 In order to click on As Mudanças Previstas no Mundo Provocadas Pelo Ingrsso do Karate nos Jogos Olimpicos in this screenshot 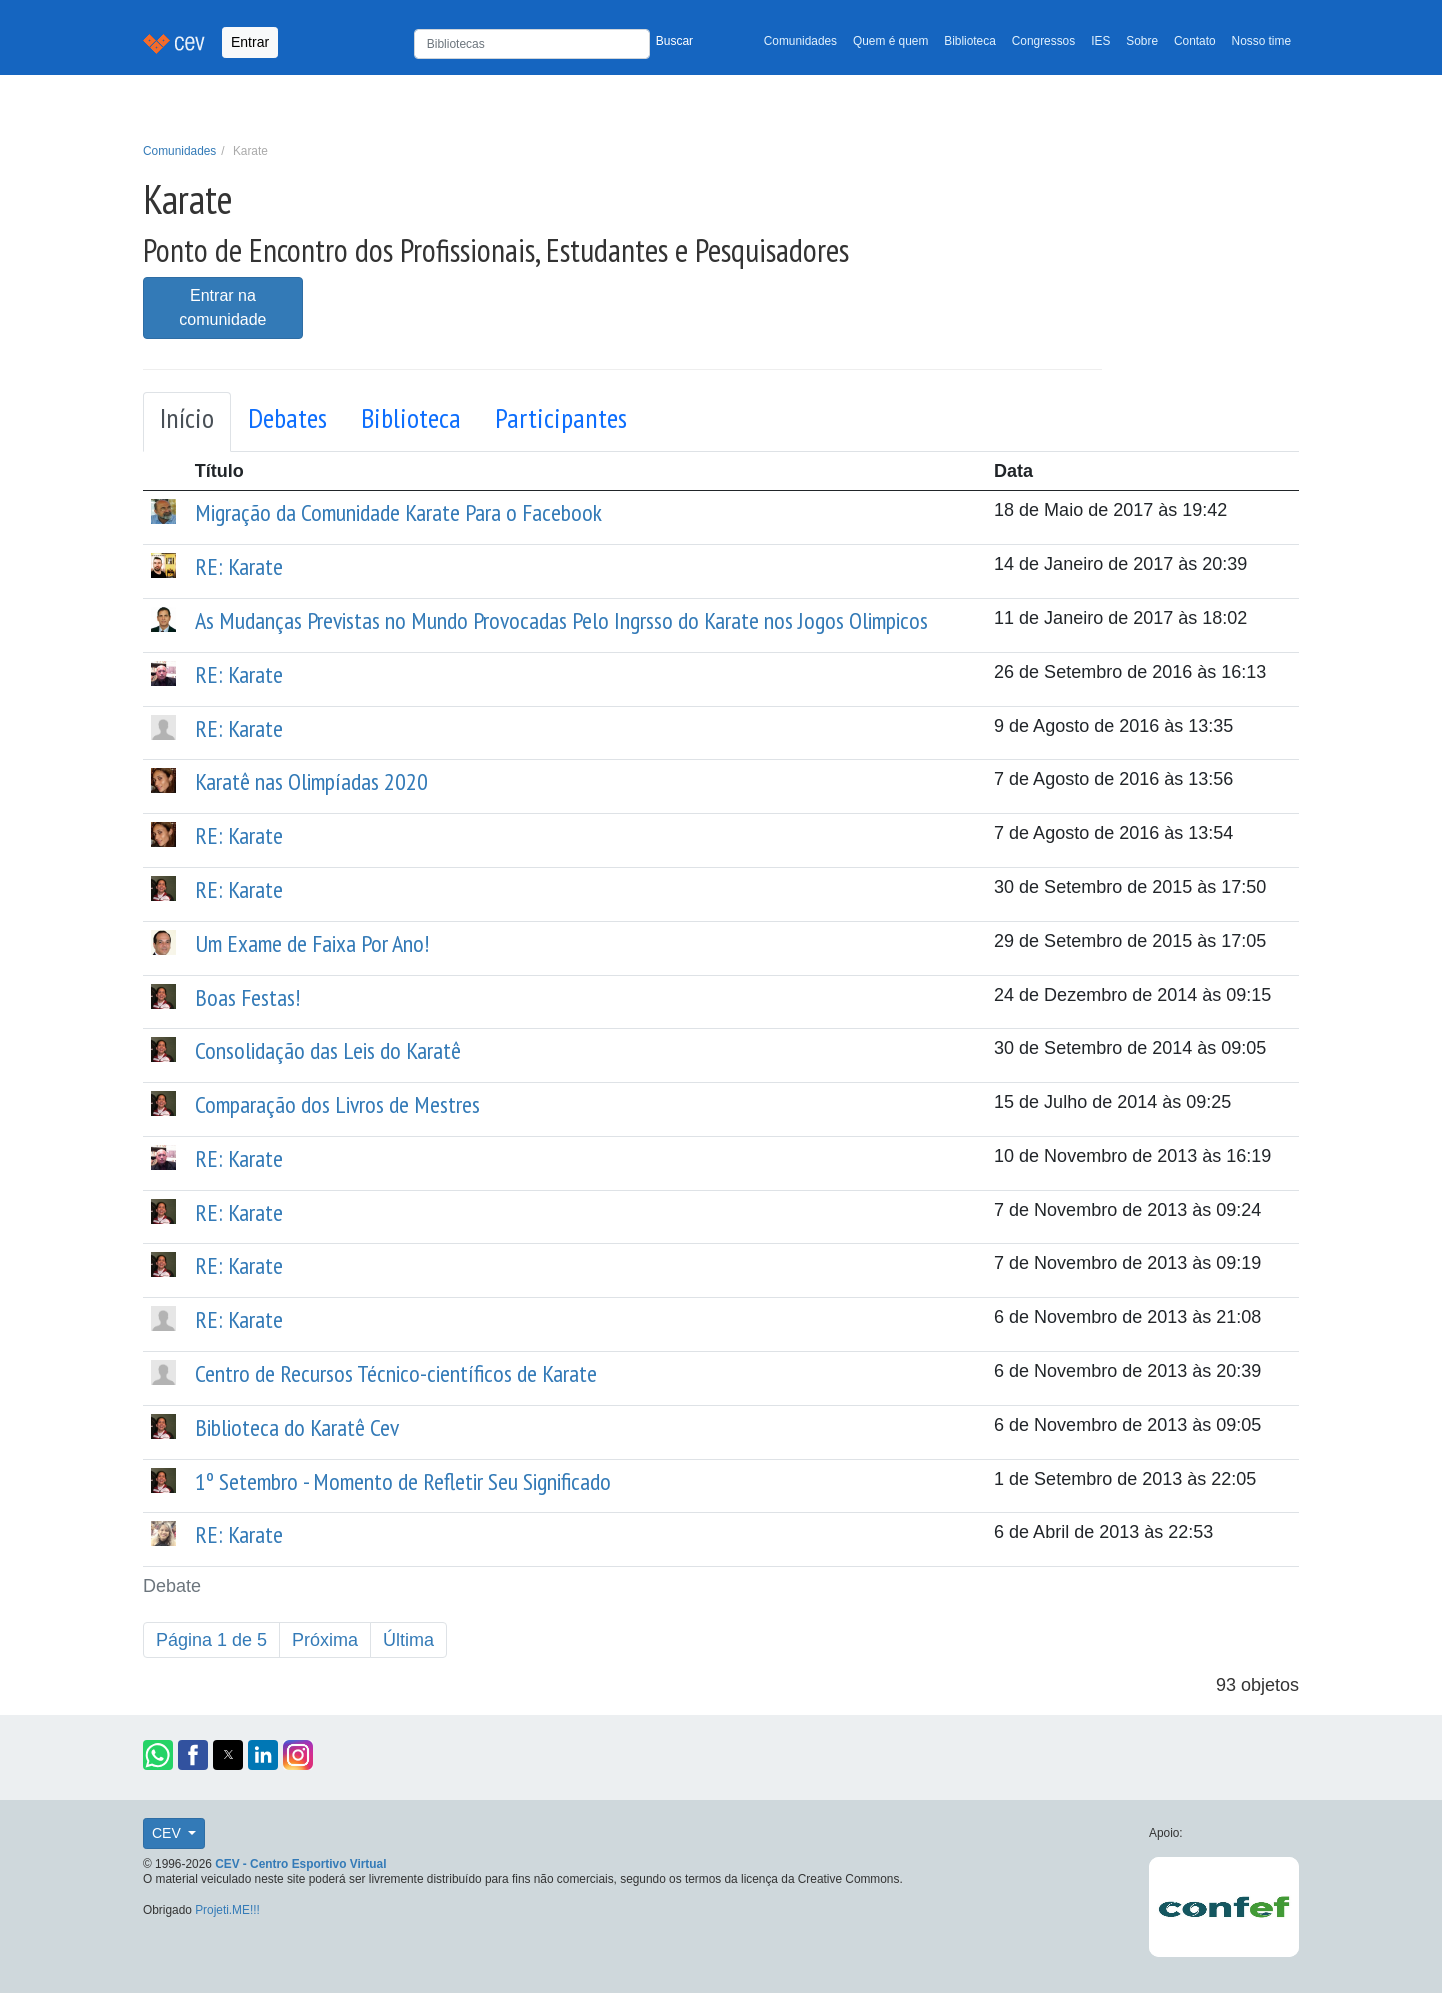, I will do `click(561, 620)`.